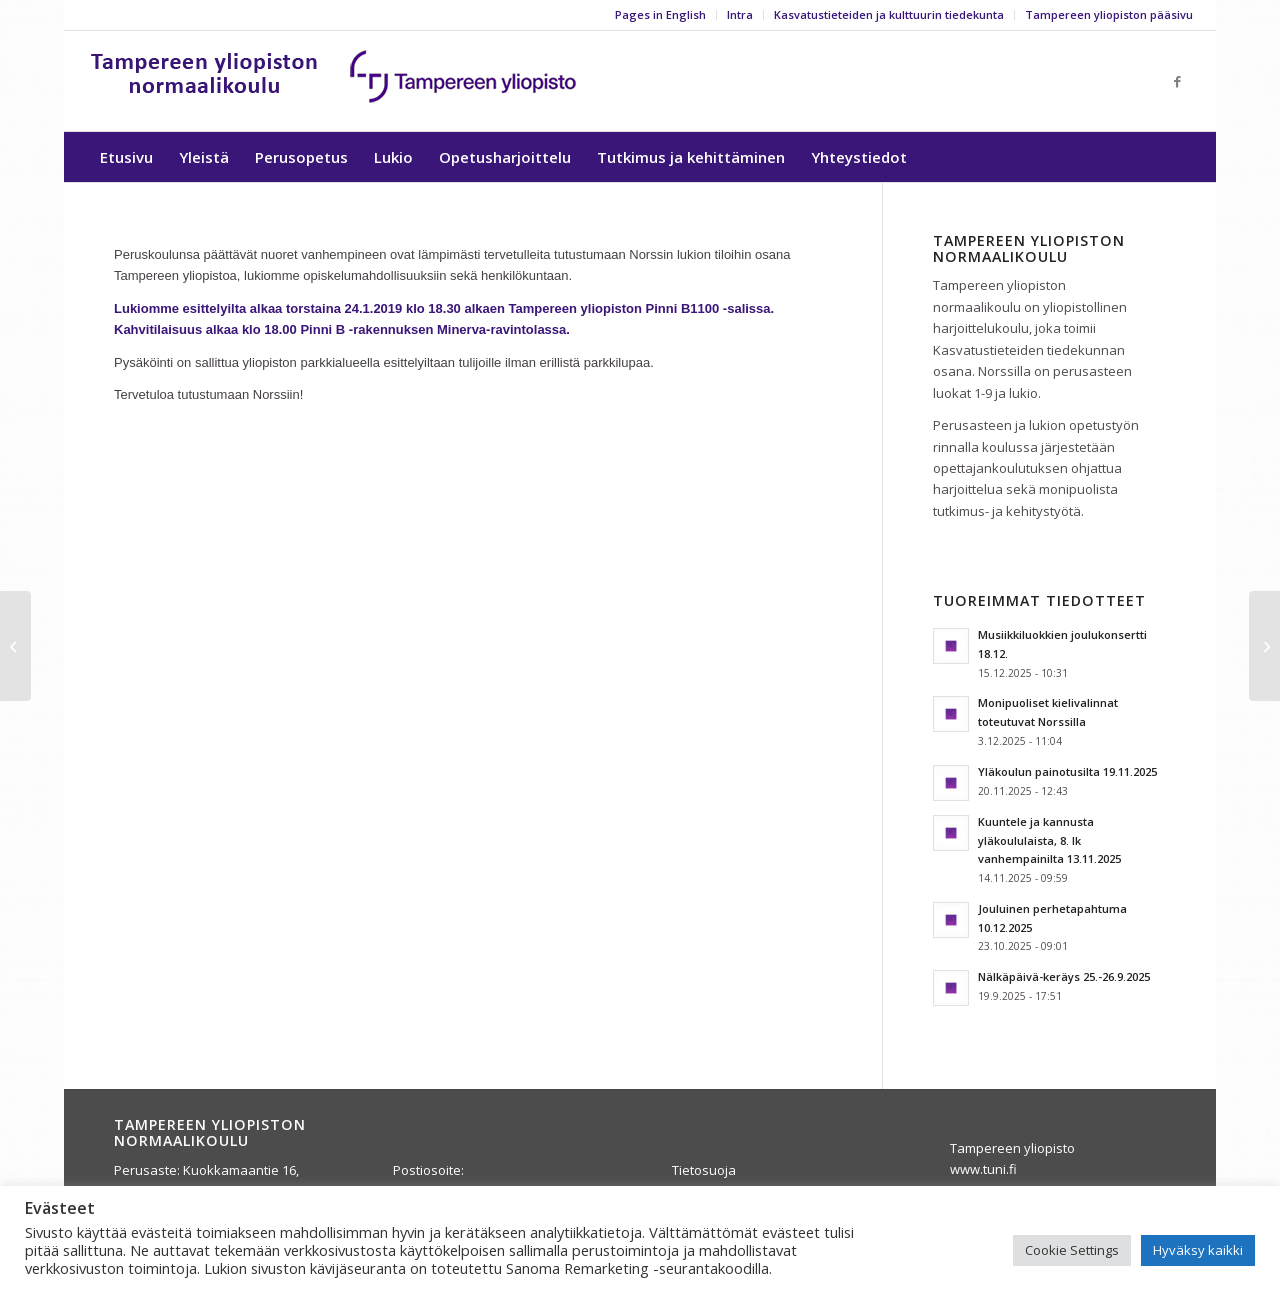 The width and height of the screenshot is (1280, 1291). What do you see at coordinates (1264, 646) in the screenshot?
I see `[Artikkeli Teacher Development -lehdessä]` at bounding box center [1264, 646].